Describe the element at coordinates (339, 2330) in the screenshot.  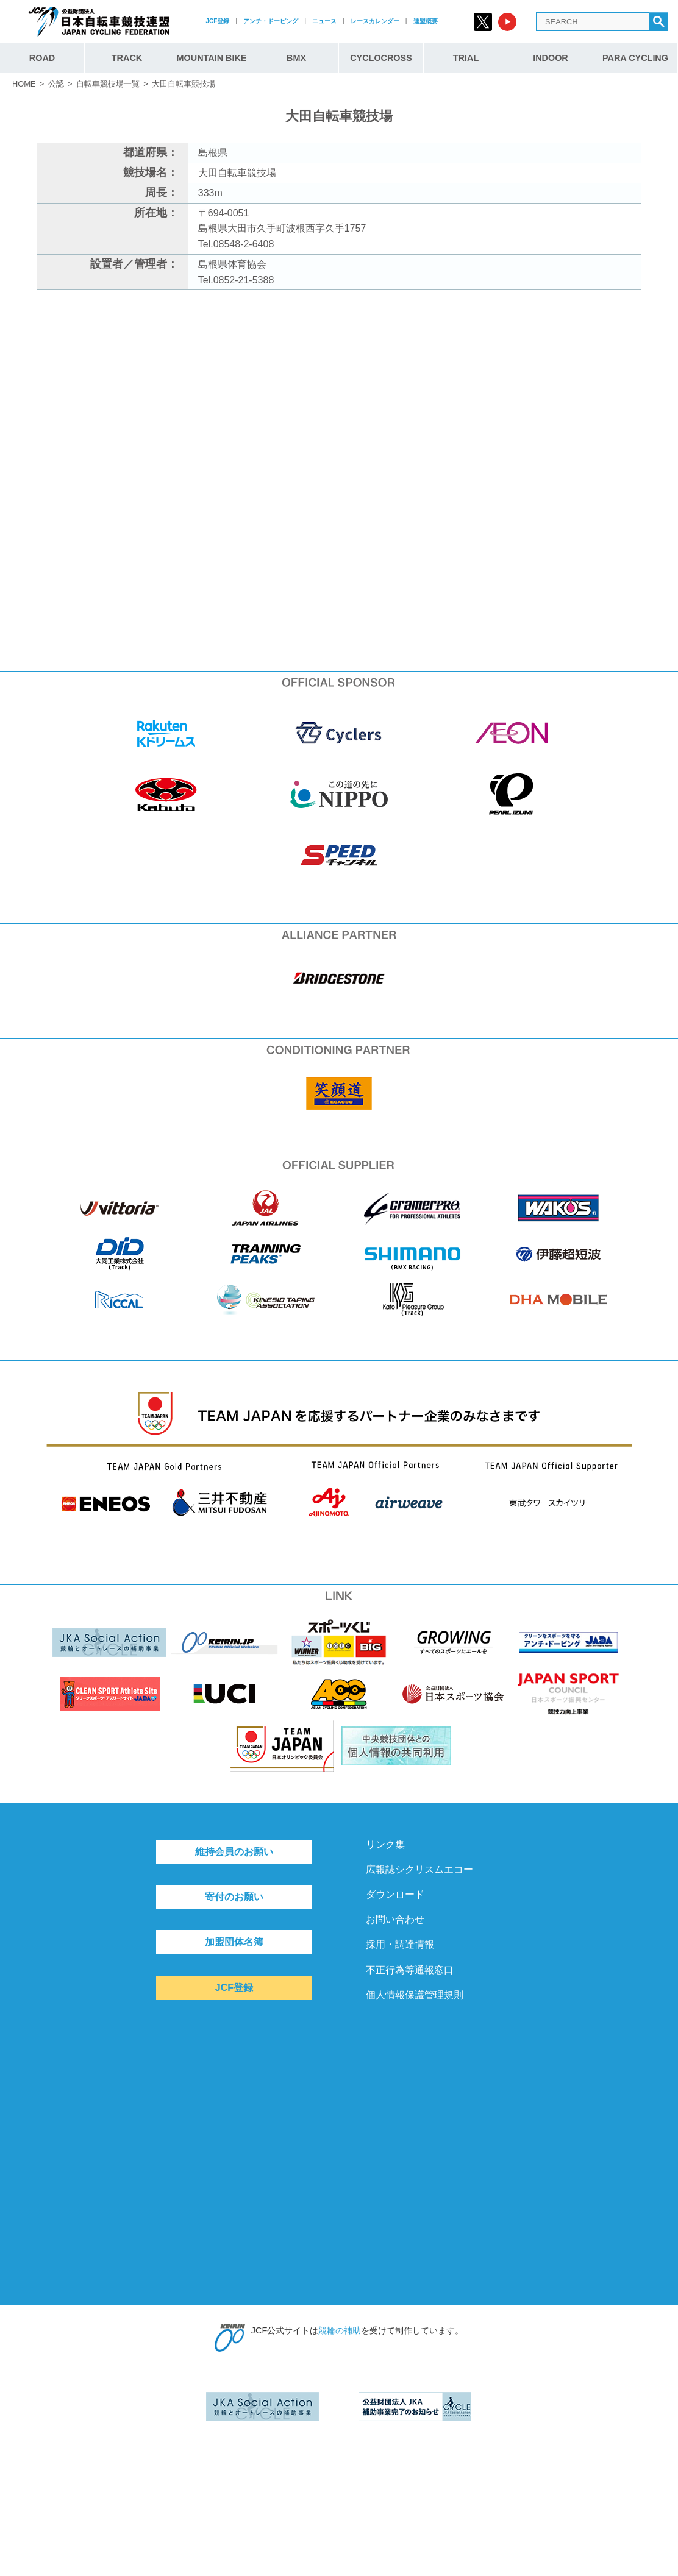
I see `競輪の補助` at that location.